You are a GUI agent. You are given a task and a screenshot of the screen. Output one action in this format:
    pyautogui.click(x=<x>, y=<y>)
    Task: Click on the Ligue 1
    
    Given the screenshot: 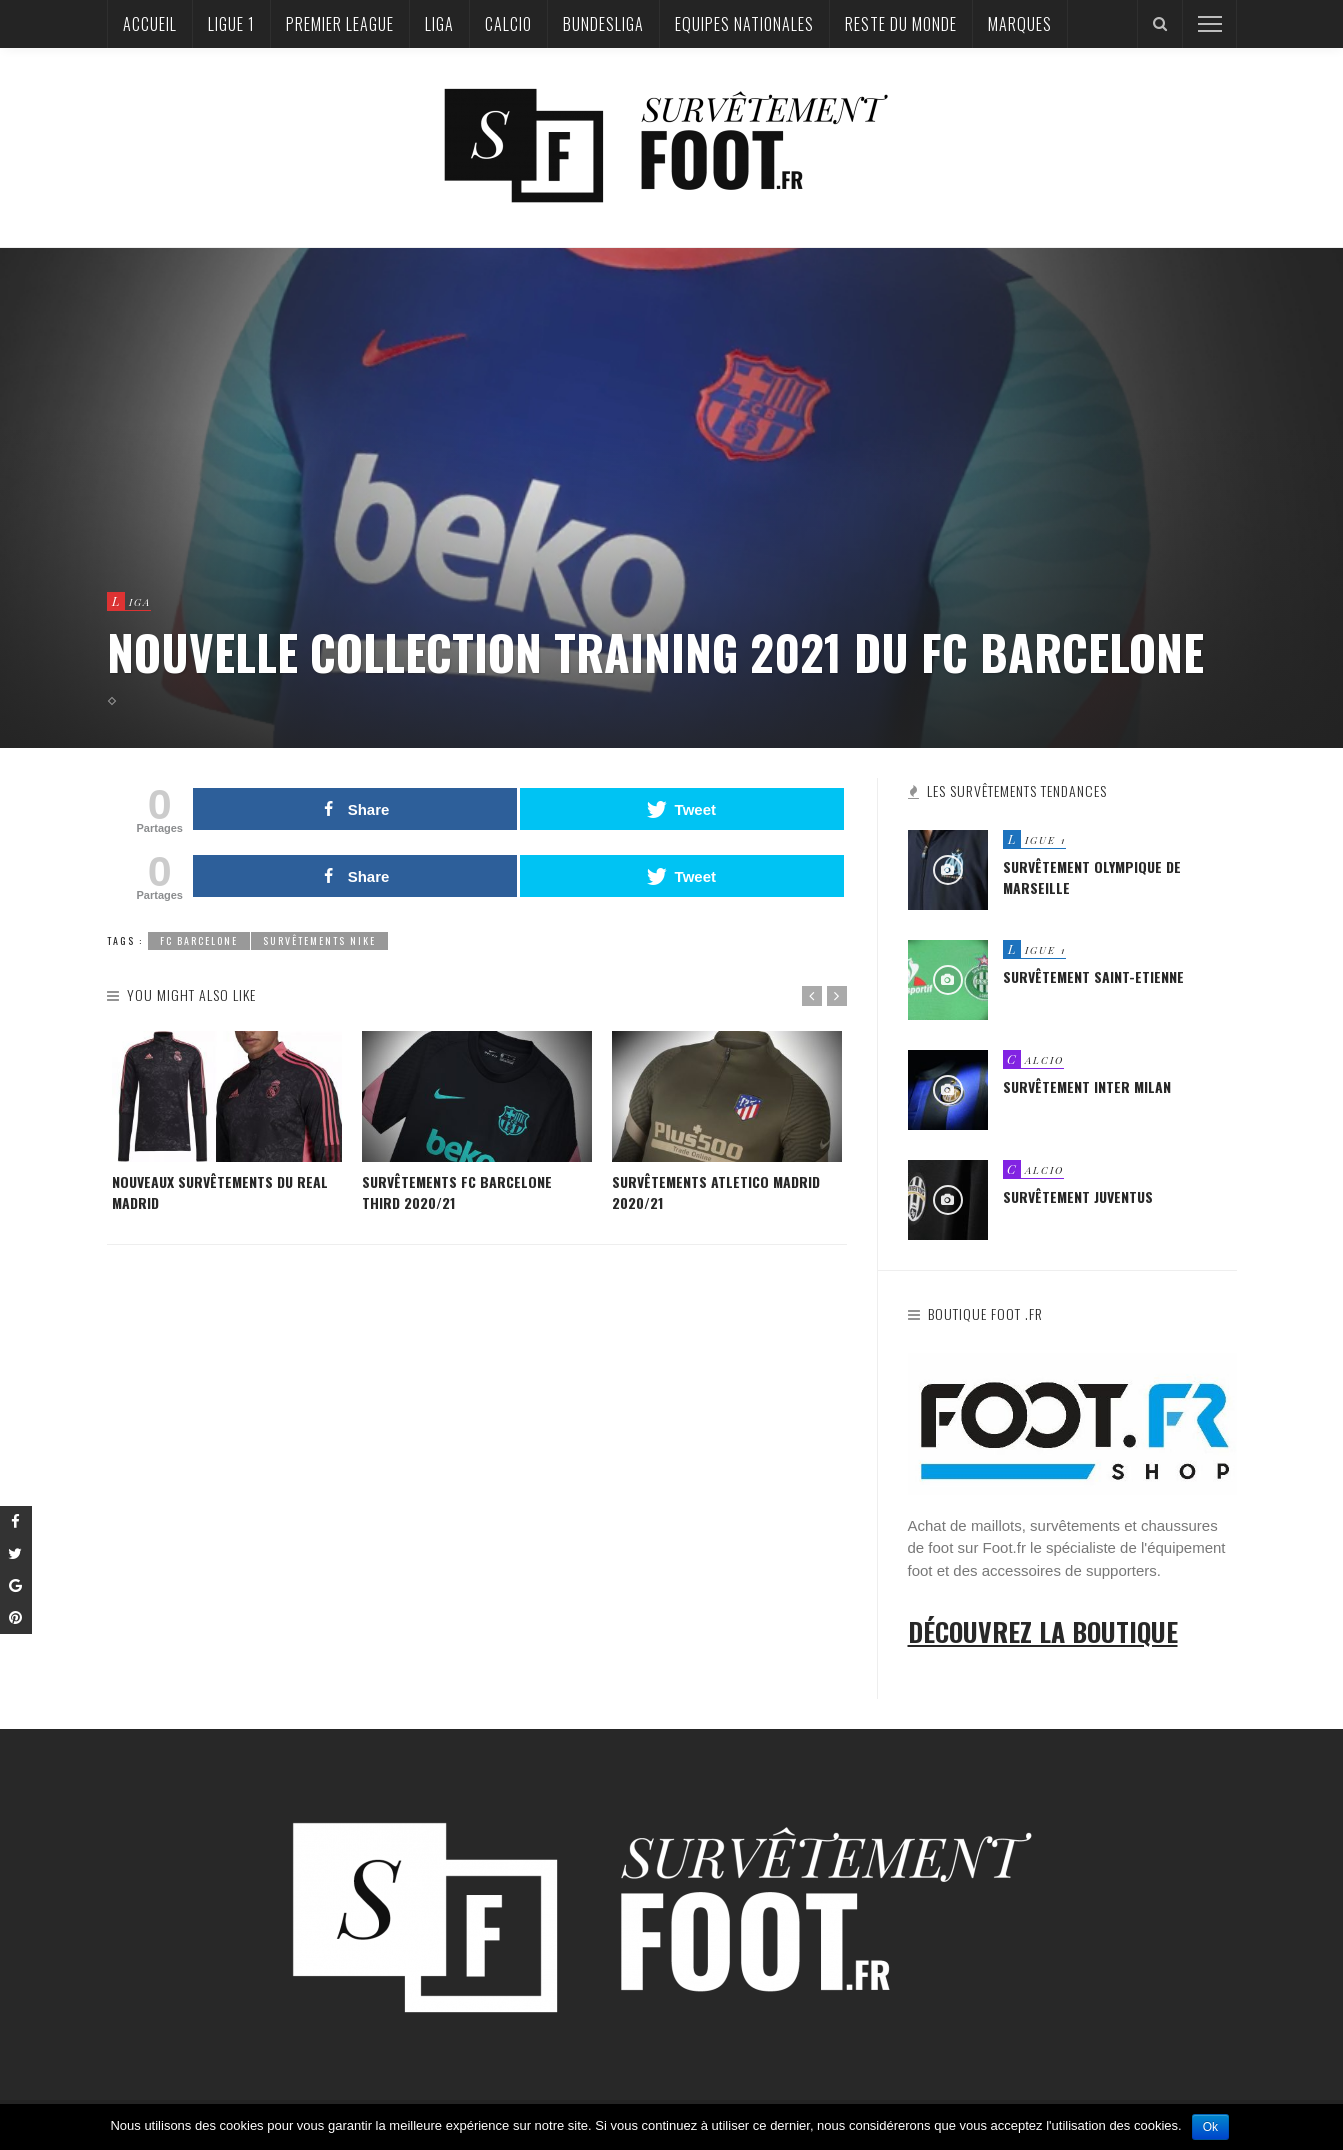 What is the action you would take?
    pyautogui.click(x=231, y=24)
    